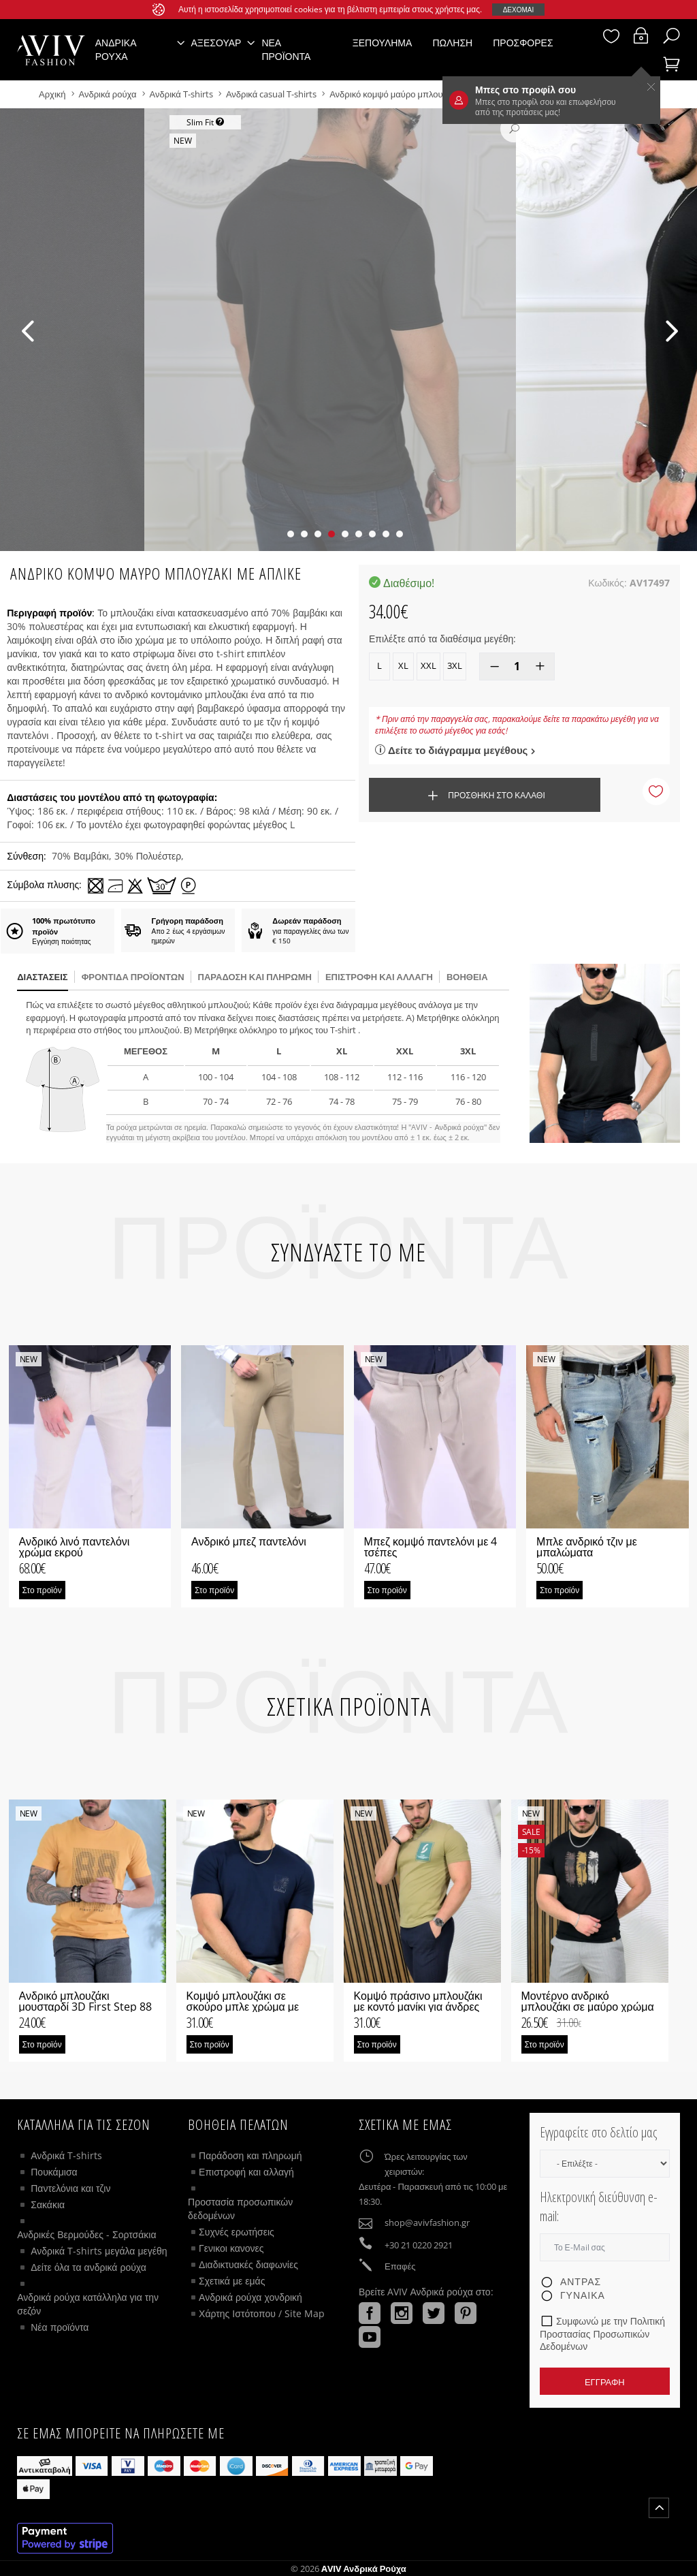 This screenshot has height=2576, width=697. What do you see at coordinates (523, 42) in the screenshot?
I see `Προσφορές` at bounding box center [523, 42].